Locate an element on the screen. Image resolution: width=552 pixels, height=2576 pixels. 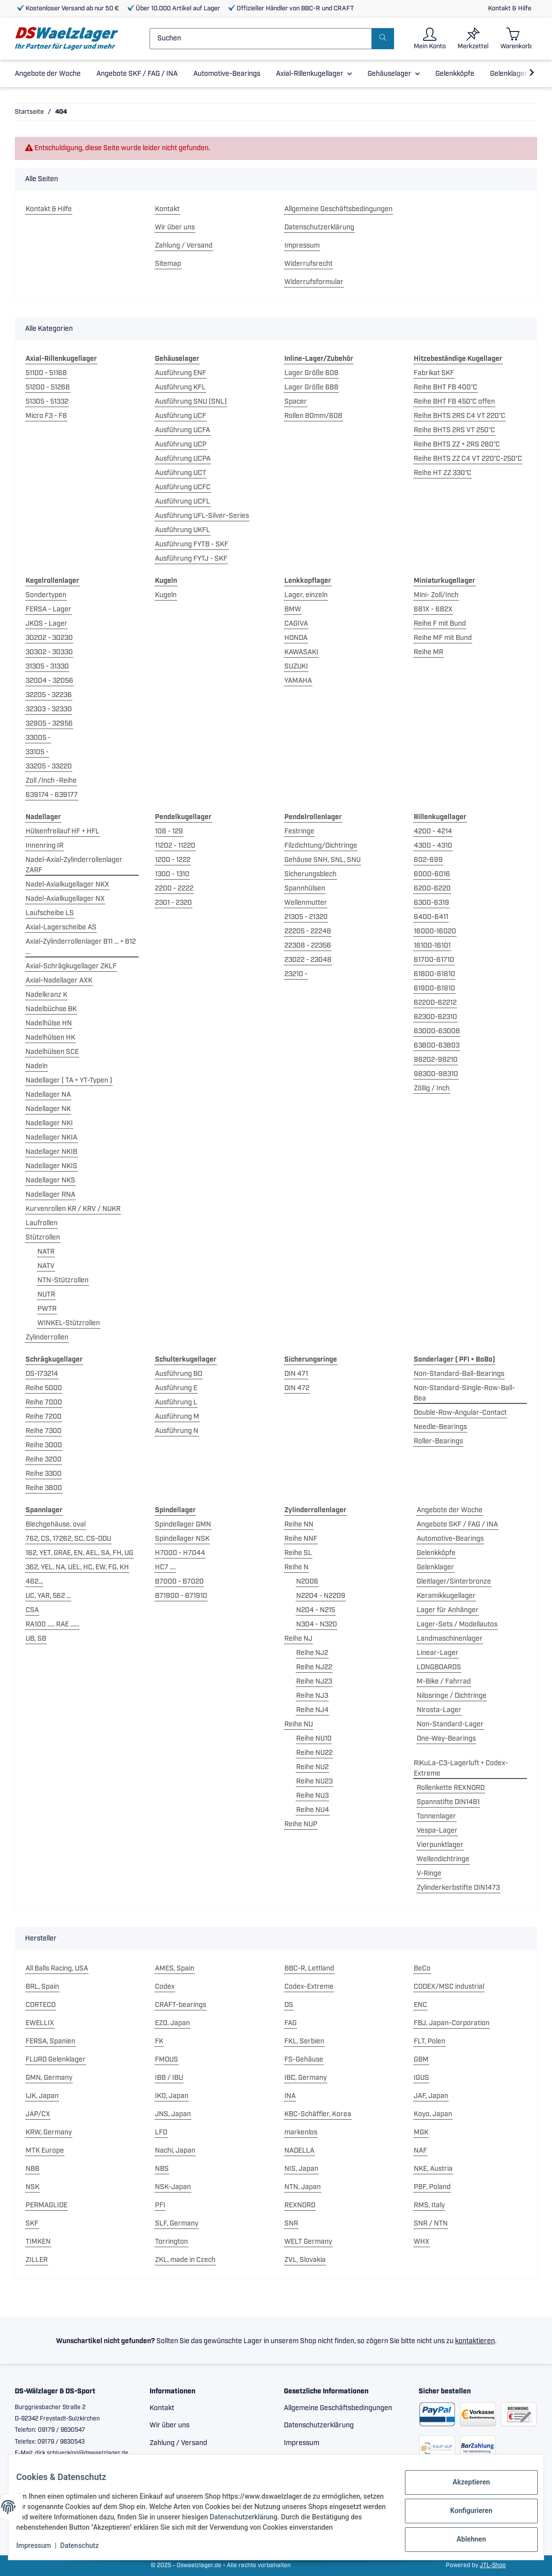
1300 - 1310 is located at coordinates (172, 874).